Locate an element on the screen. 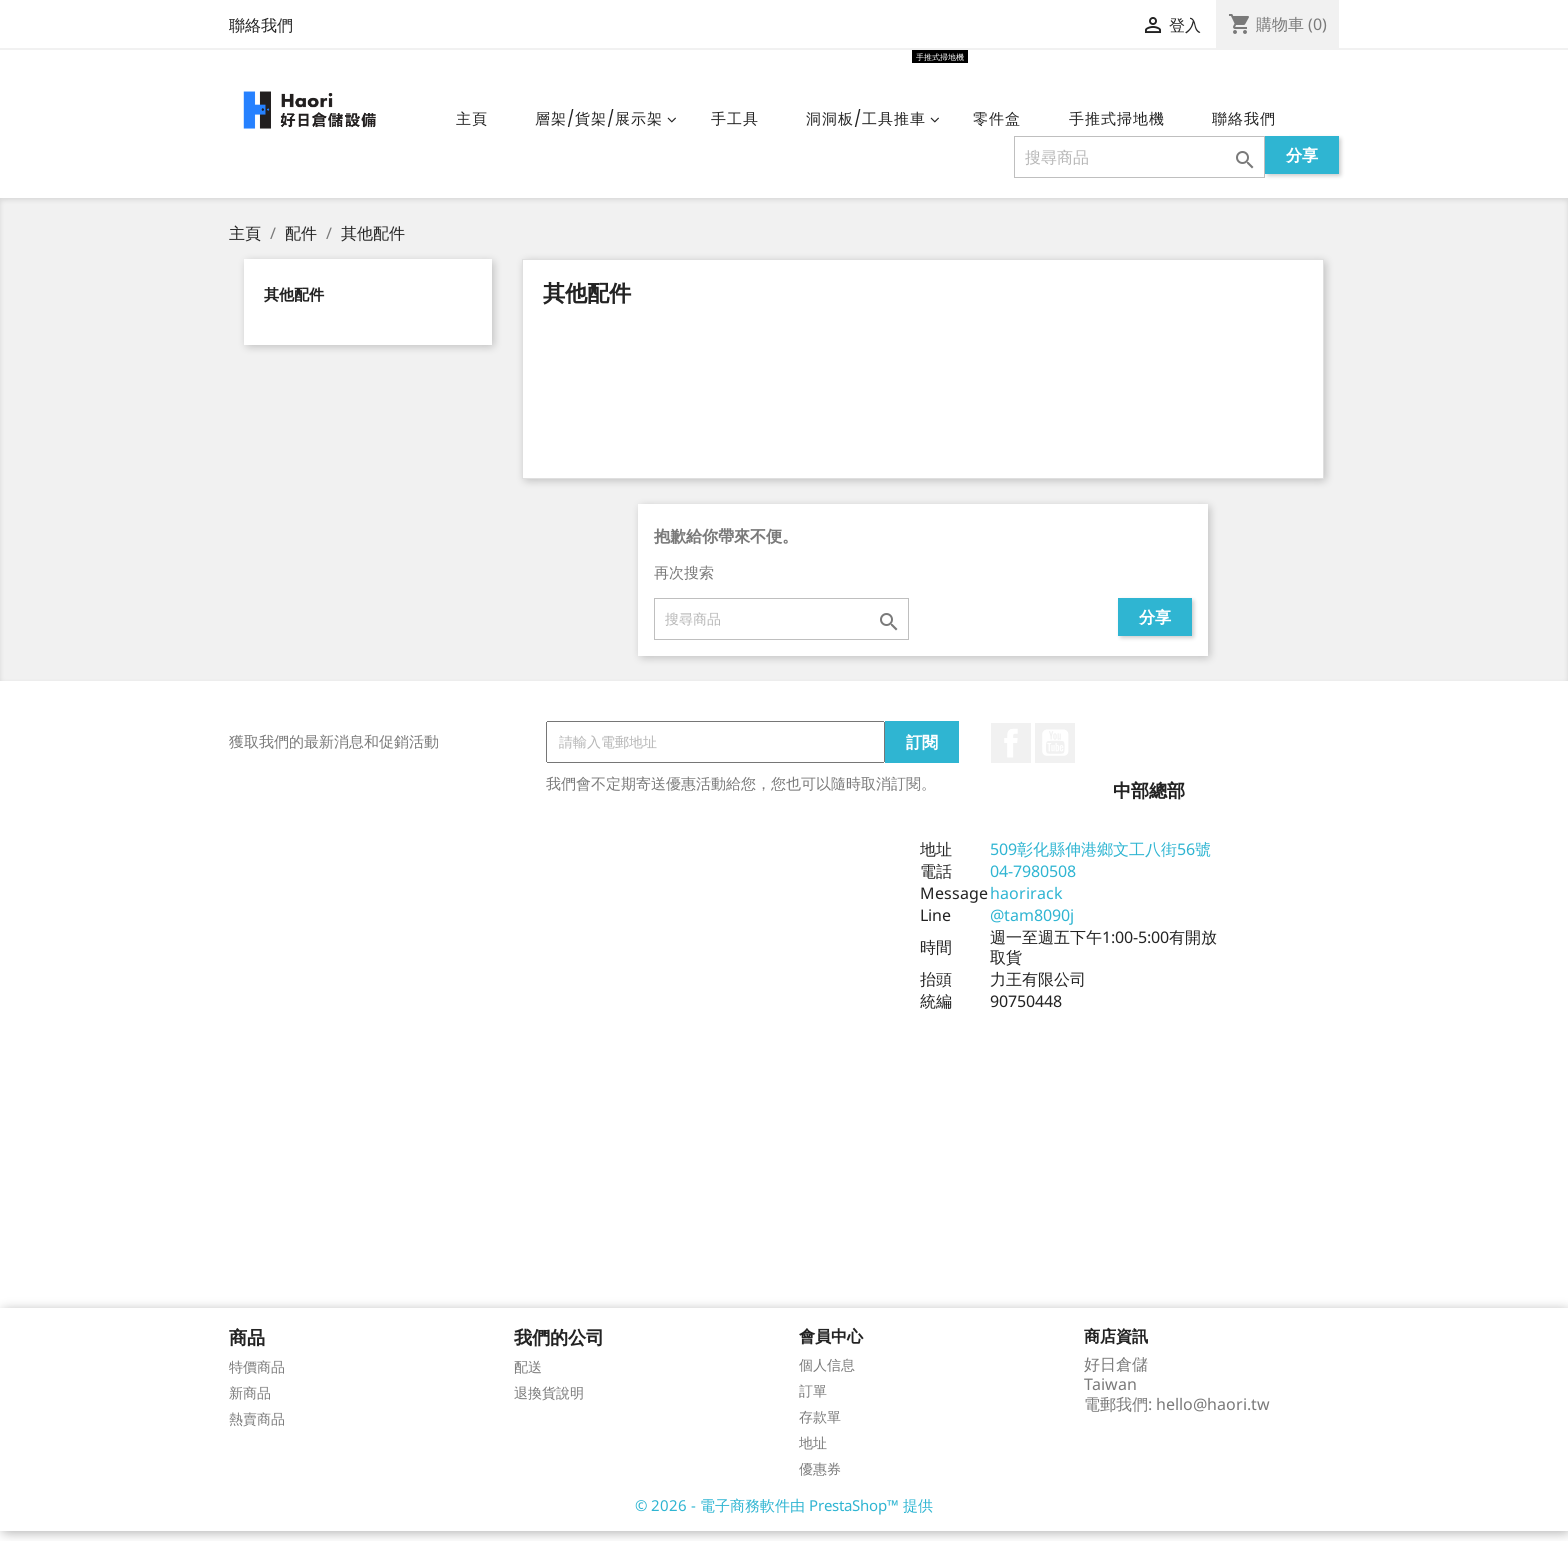 The width and height of the screenshot is (1568, 1541). 退換貨說明 is located at coordinates (549, 1402).